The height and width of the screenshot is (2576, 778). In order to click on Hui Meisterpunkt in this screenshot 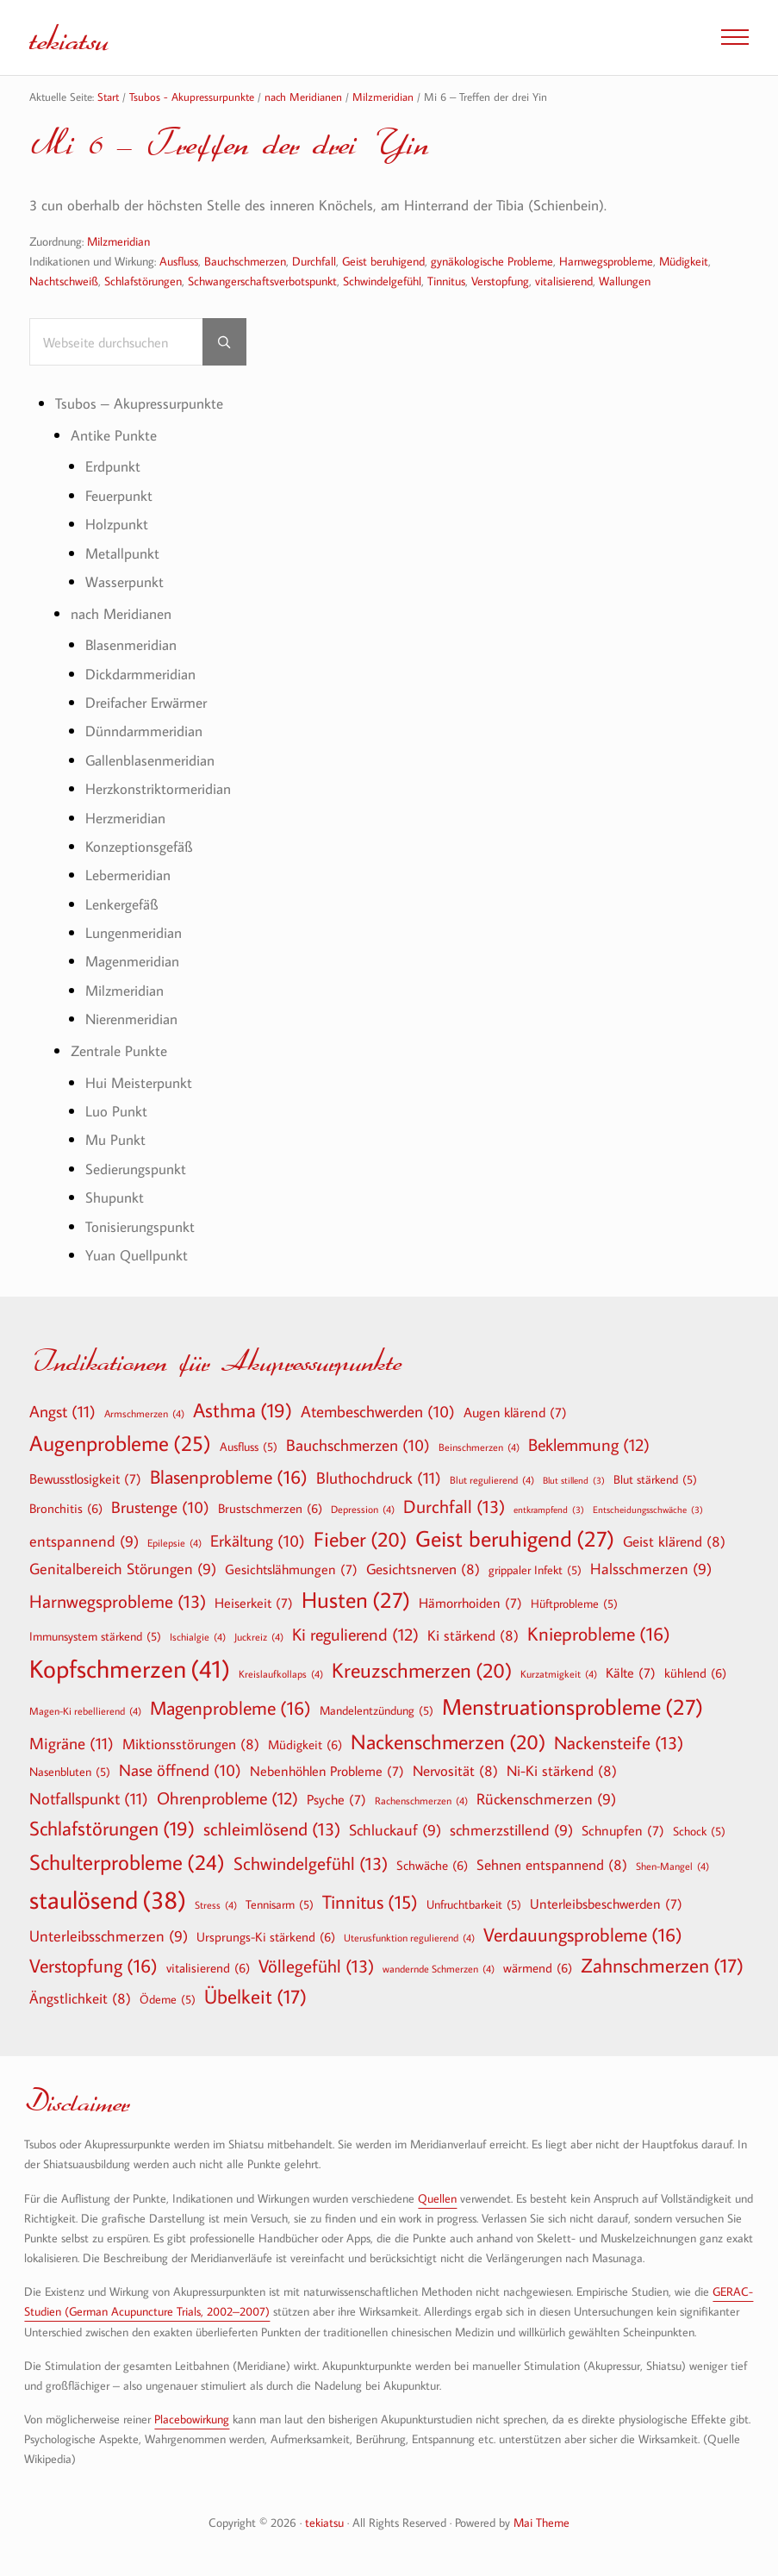, I will do `click(138, 1083)`.